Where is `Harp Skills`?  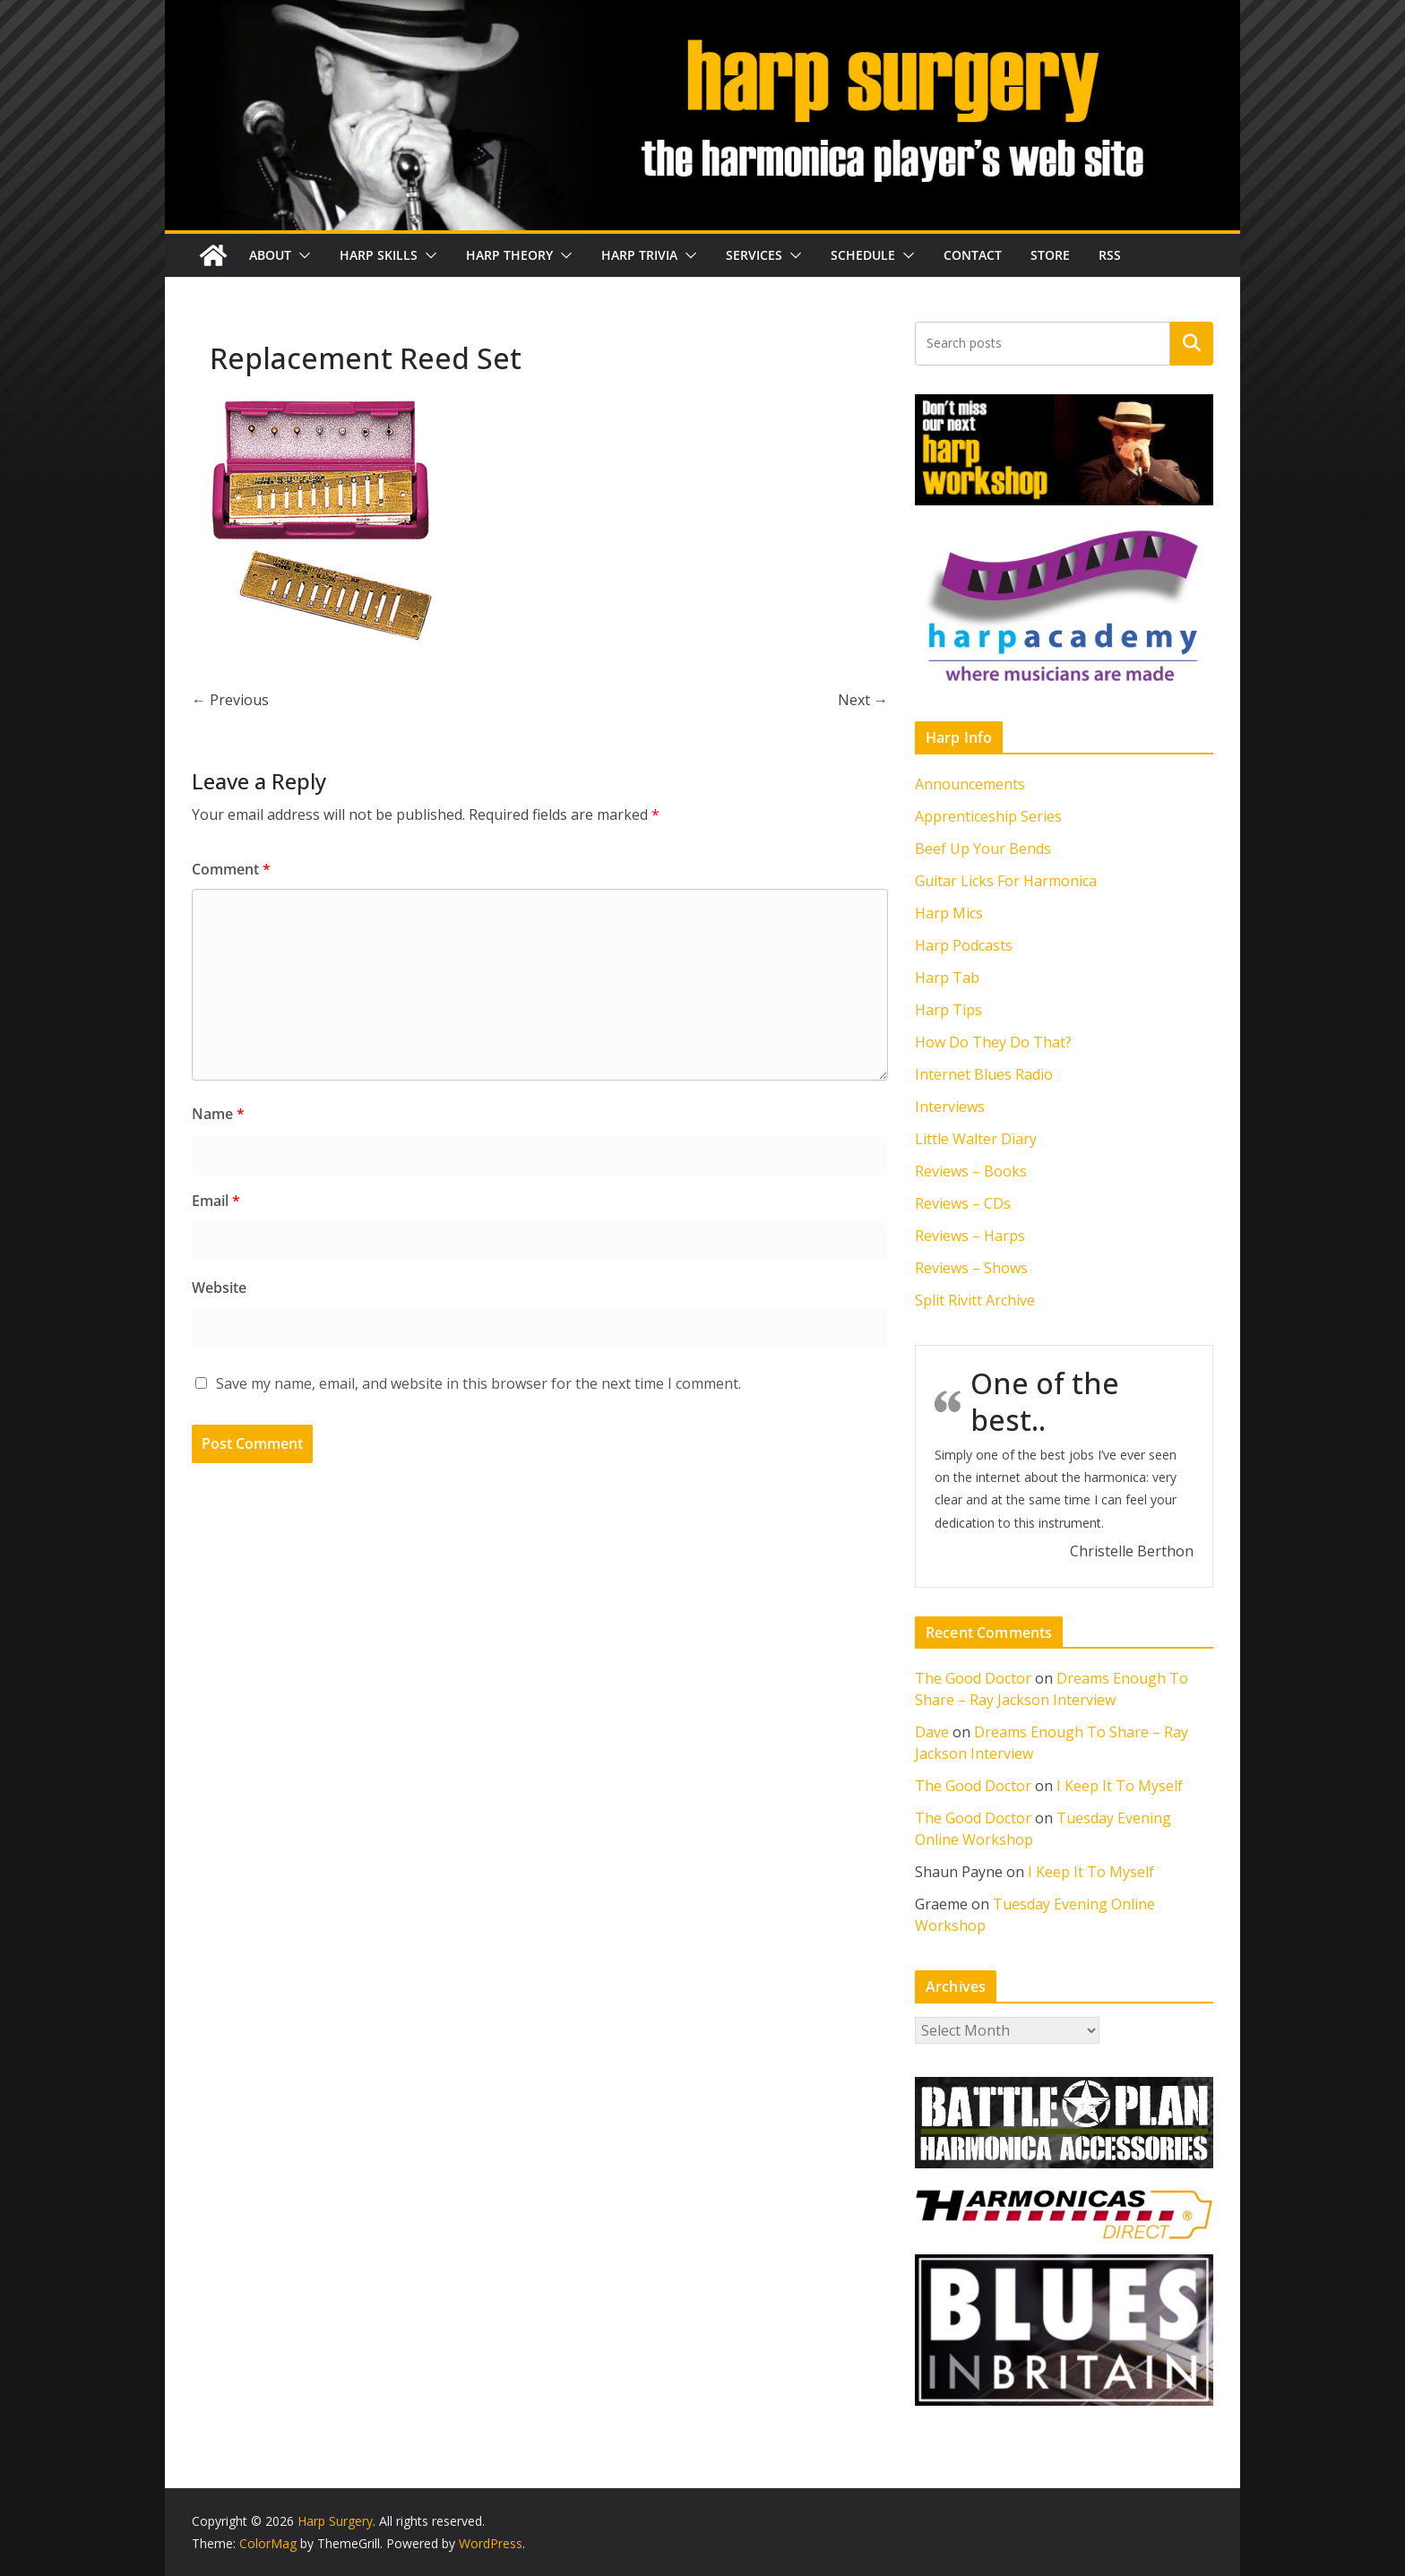 Harp Skills is located at coordinates (379, 254).